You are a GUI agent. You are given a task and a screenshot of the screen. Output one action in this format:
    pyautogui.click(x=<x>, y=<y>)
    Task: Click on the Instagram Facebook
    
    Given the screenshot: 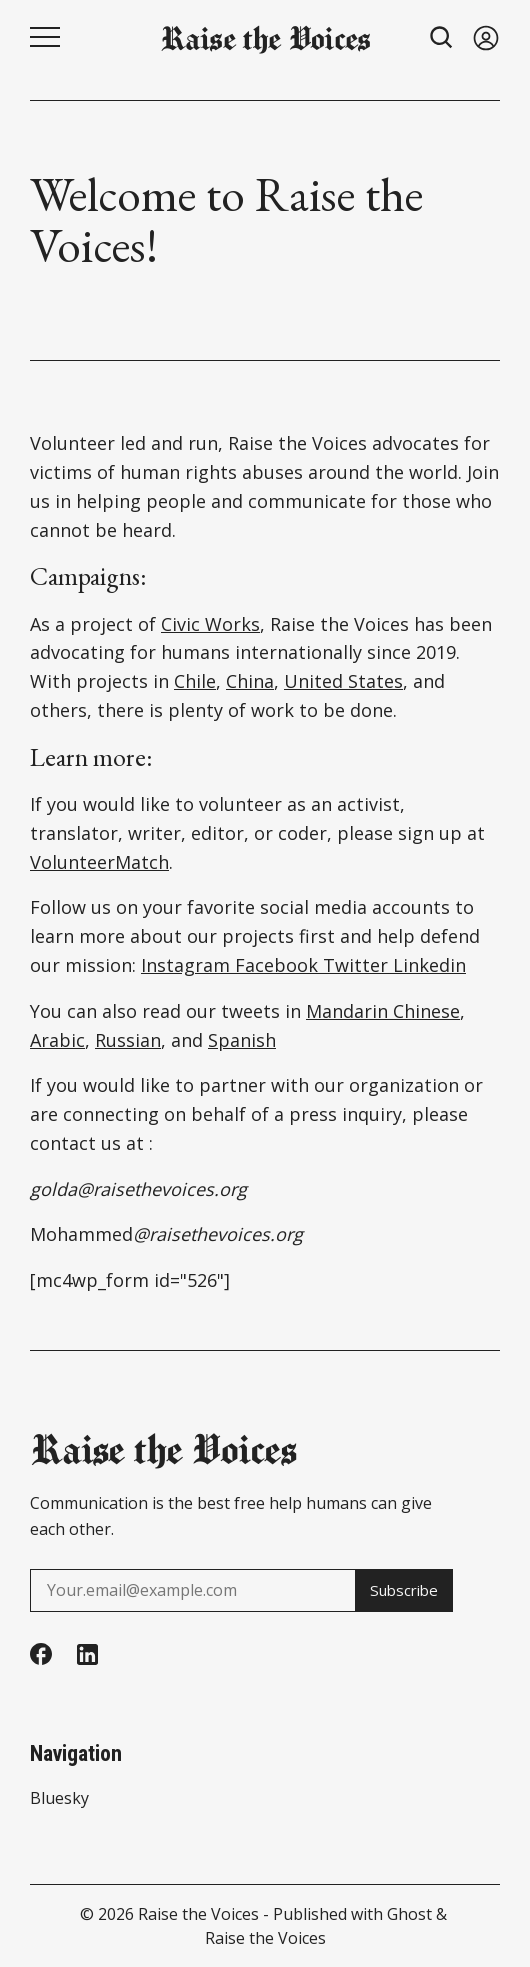 What is the action you would take?
    pyautogui.click(x=229, y=965)
    